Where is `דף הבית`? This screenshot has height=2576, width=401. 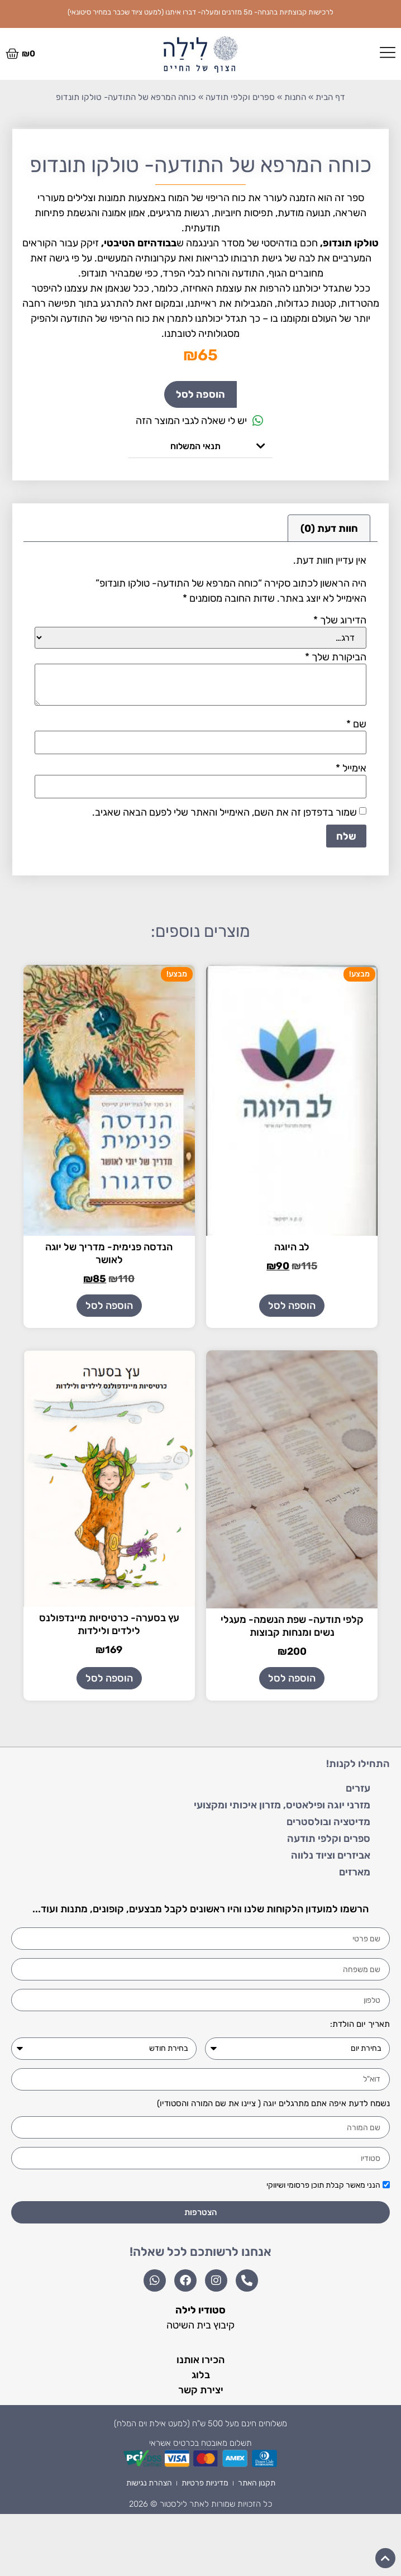
דף הבית is located at coordinates (330, 97).